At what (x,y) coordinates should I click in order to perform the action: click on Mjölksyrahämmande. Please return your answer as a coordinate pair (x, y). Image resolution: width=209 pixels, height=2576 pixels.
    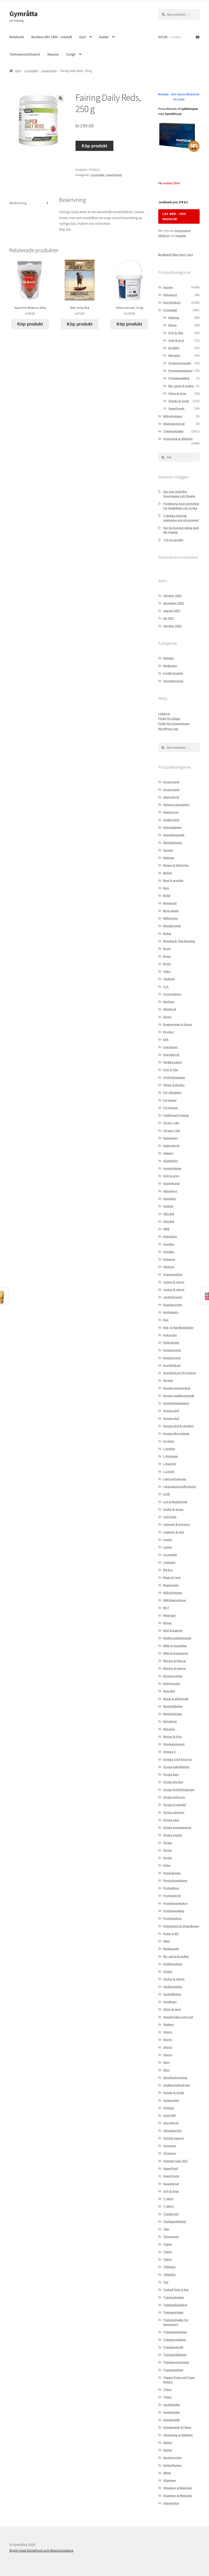
    Looking at the image, I should click on (177, 1638).